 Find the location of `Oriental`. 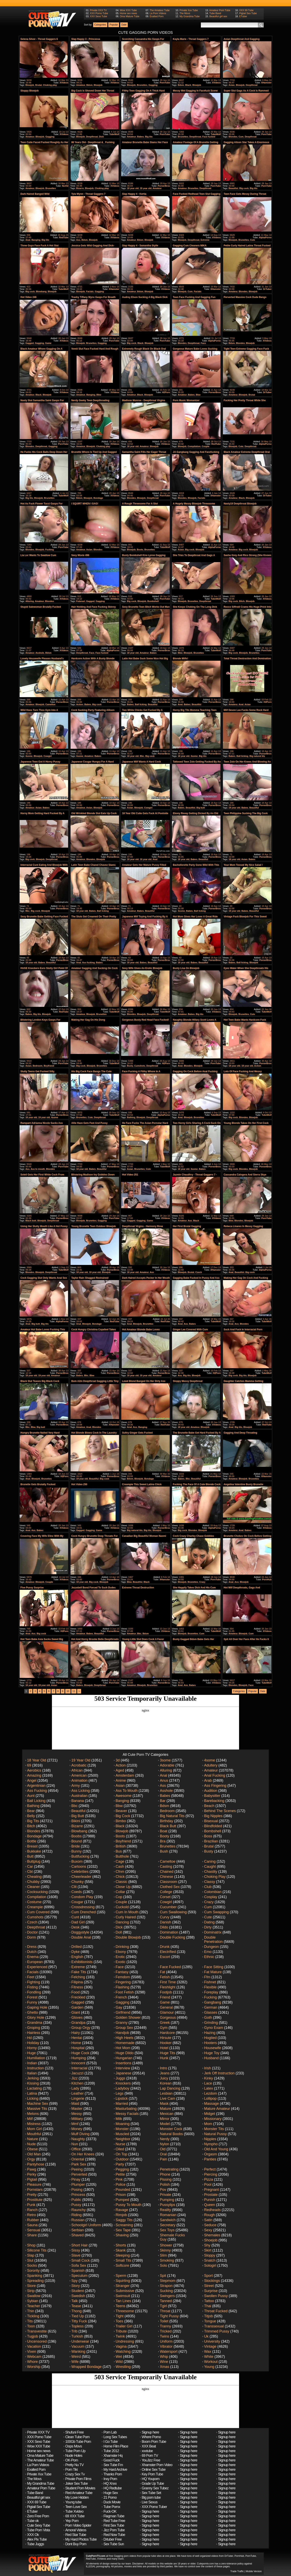

Oriental is located at coordinates (77, 2159).